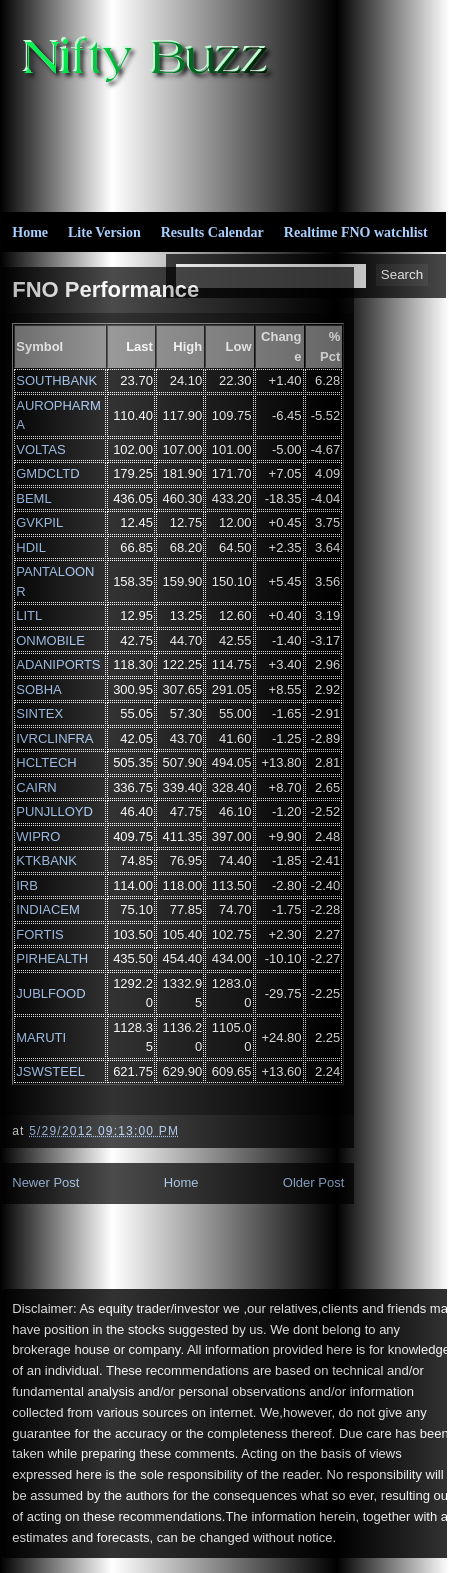 This screenshot has width=449, height=1573. I want to click on GVKPIL, so click(39, 522).